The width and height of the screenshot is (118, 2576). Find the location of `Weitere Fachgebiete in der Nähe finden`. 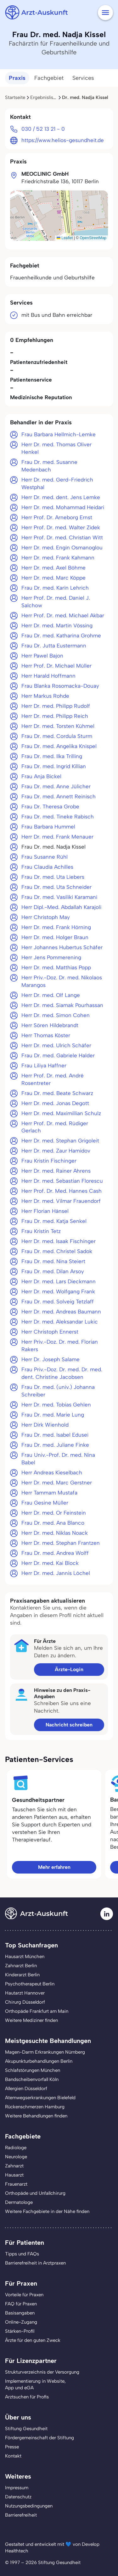

Weitere Fachgebiete in der Nähe finden is located at coordinates (47, 2211).